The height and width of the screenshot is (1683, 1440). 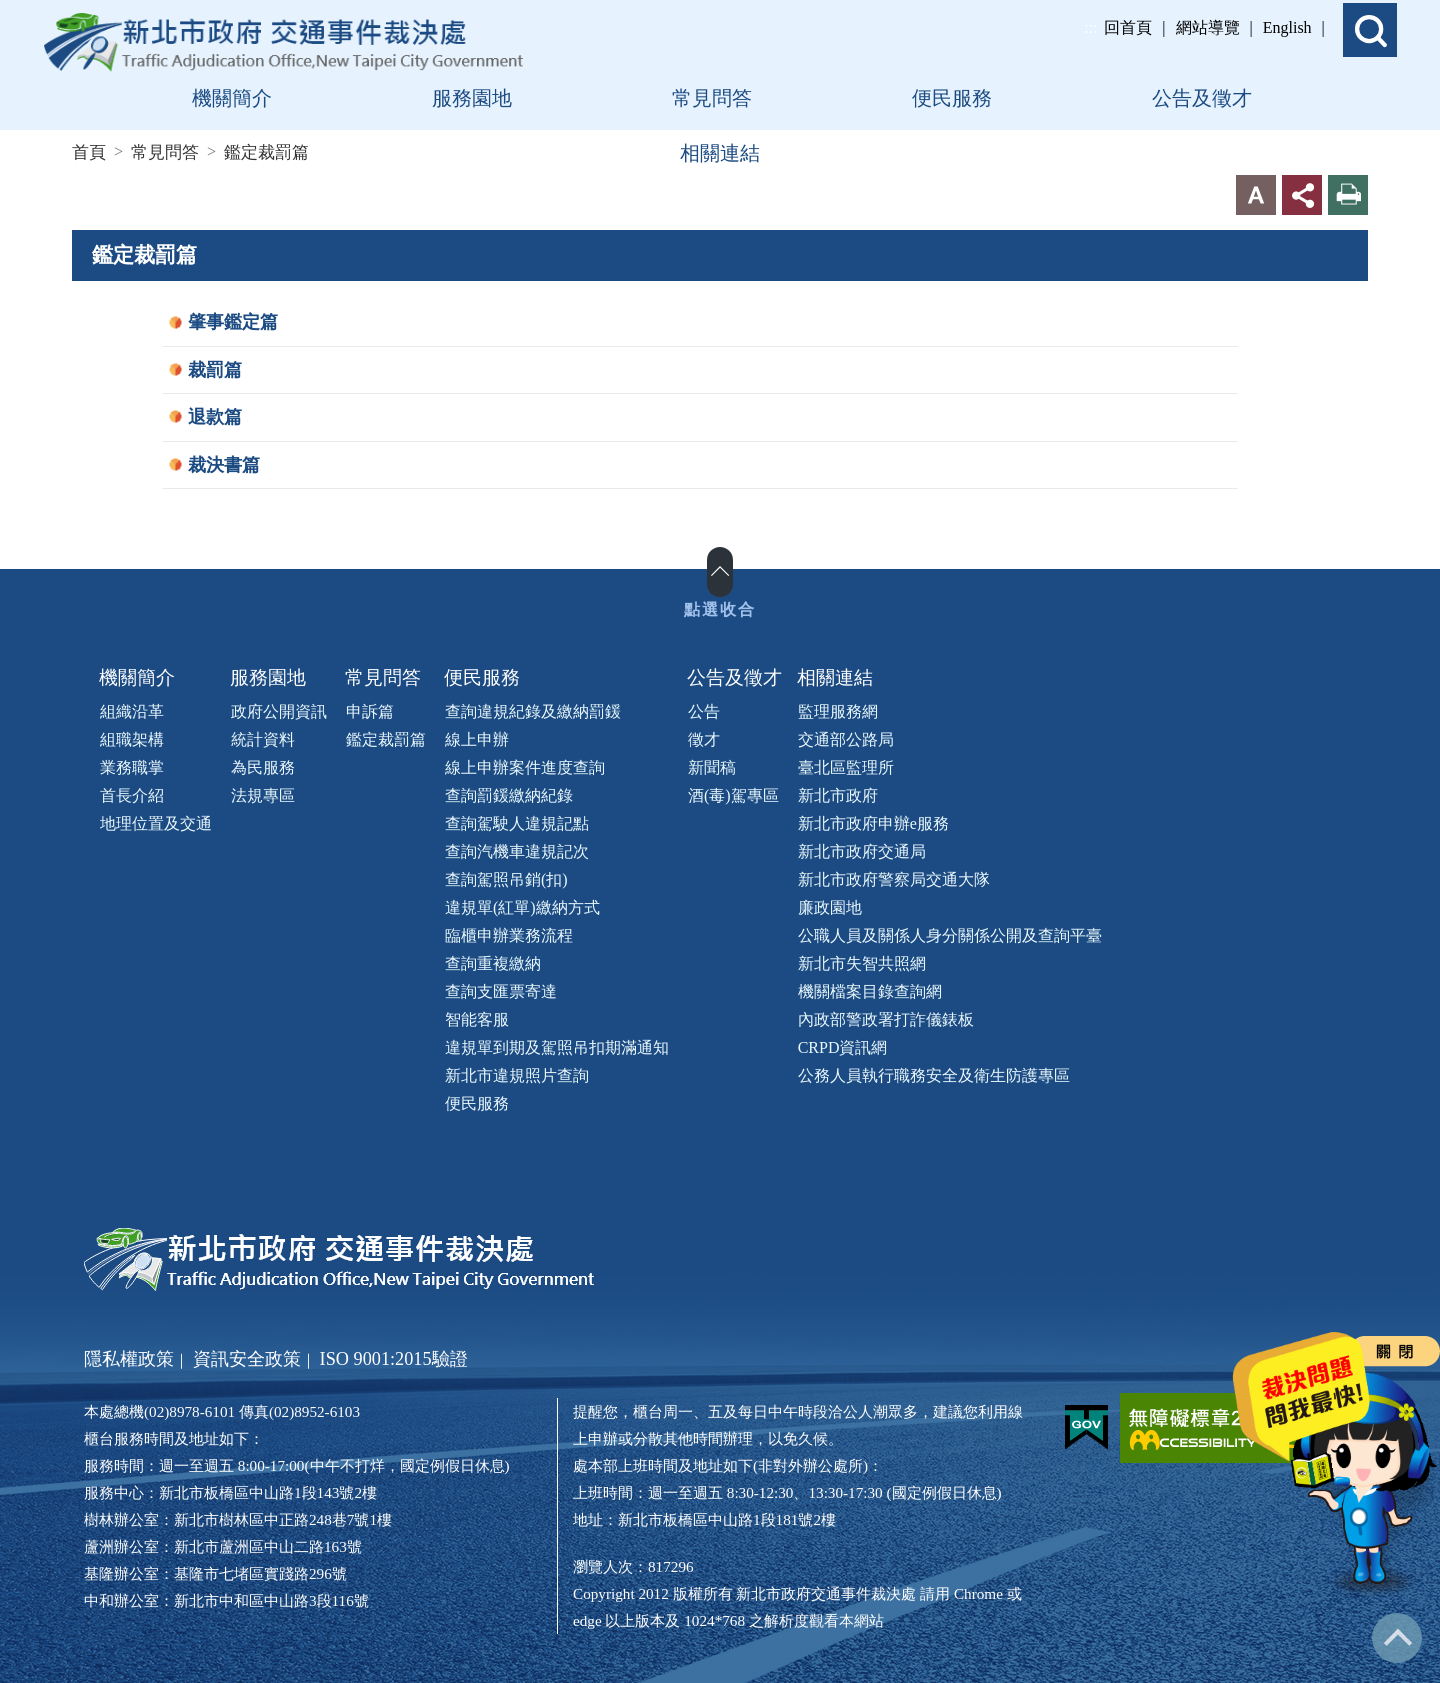 I want to click on English, so click(x=1287, y=27).